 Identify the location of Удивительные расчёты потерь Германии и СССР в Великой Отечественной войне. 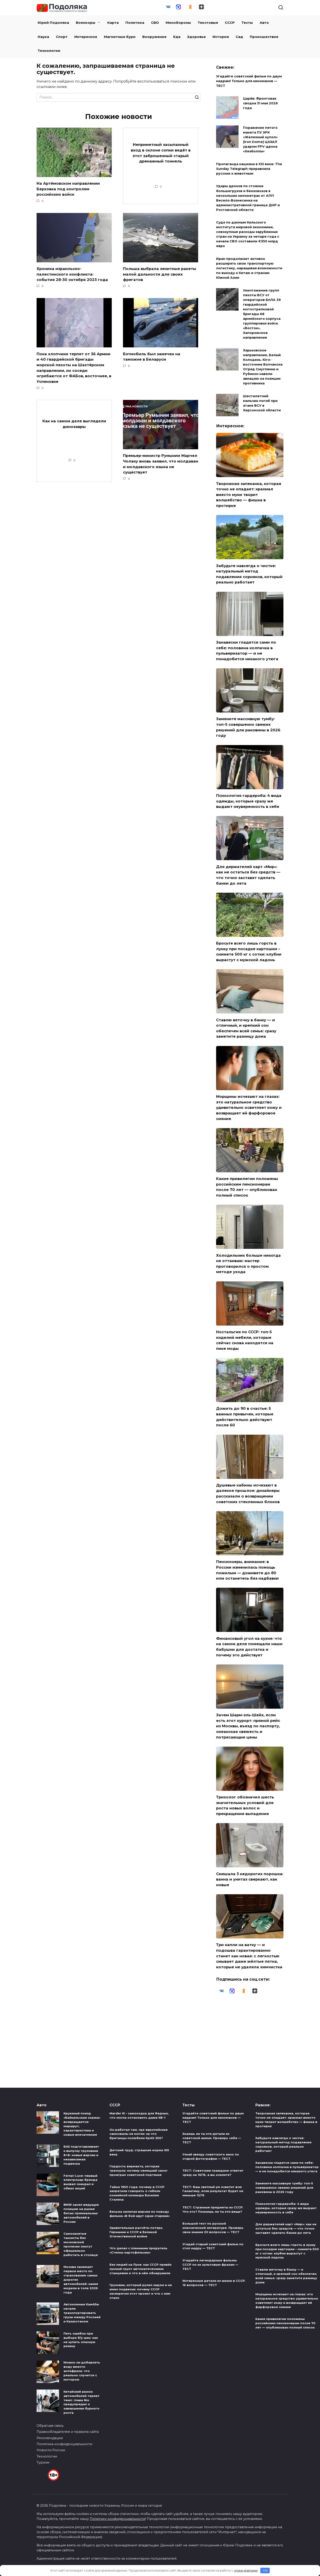
(136, 2233).